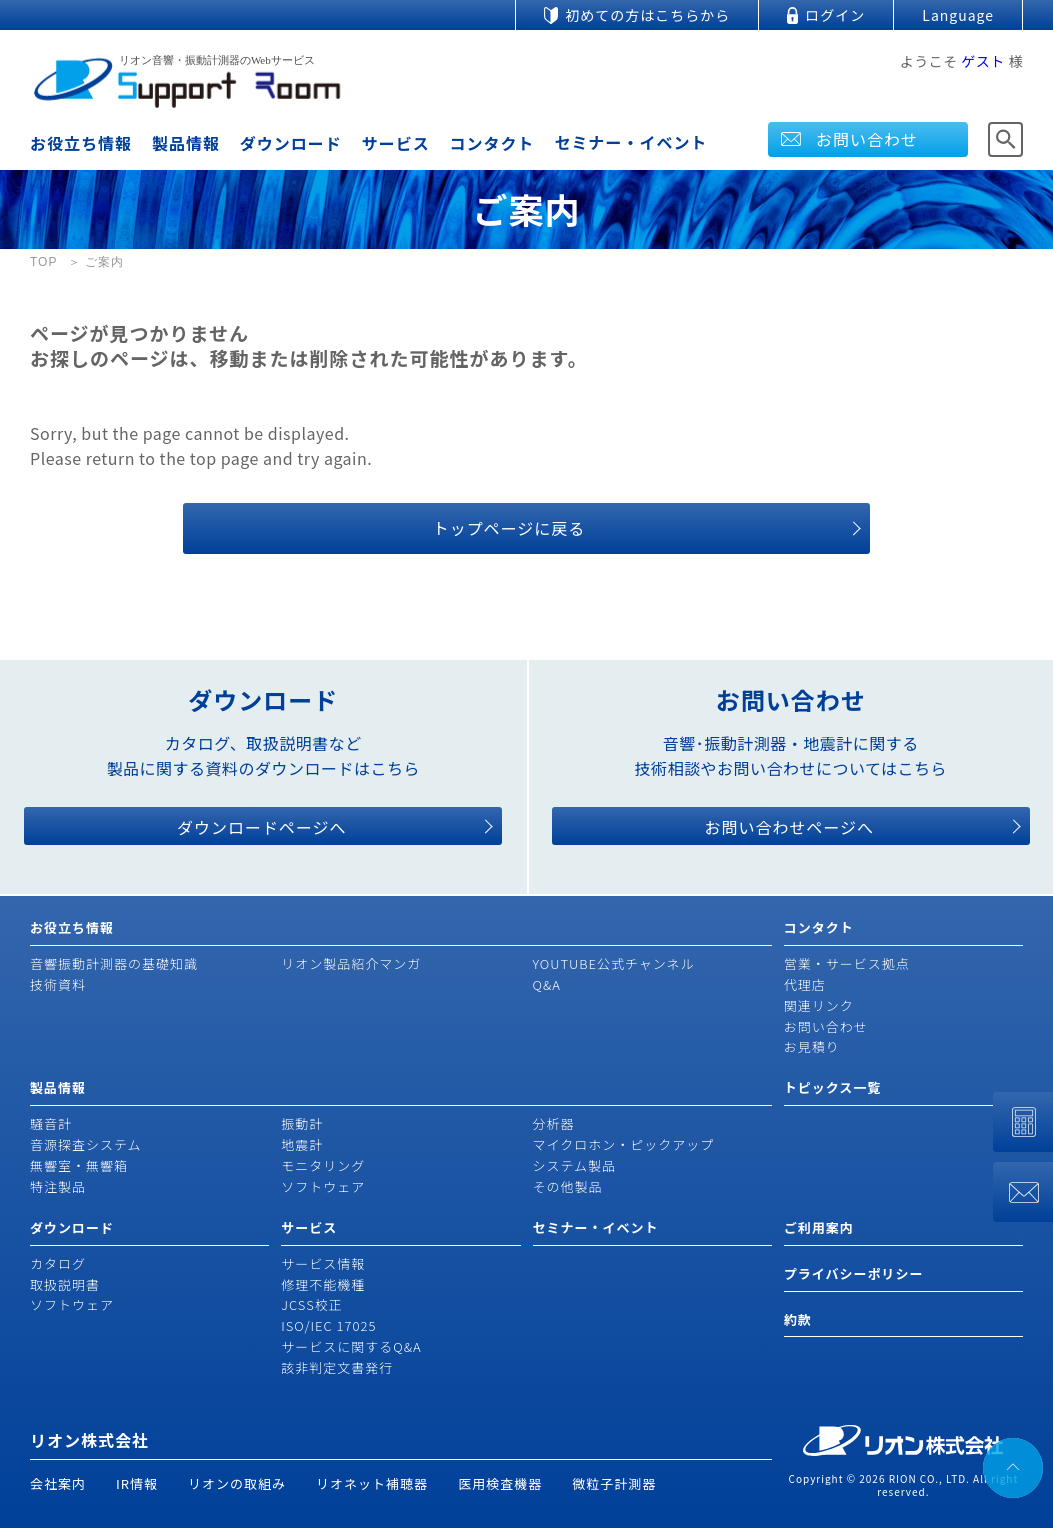  Describe the element at coordinates (337, 1367) in the screenshot. I see `該非判定文書発行` at that location.